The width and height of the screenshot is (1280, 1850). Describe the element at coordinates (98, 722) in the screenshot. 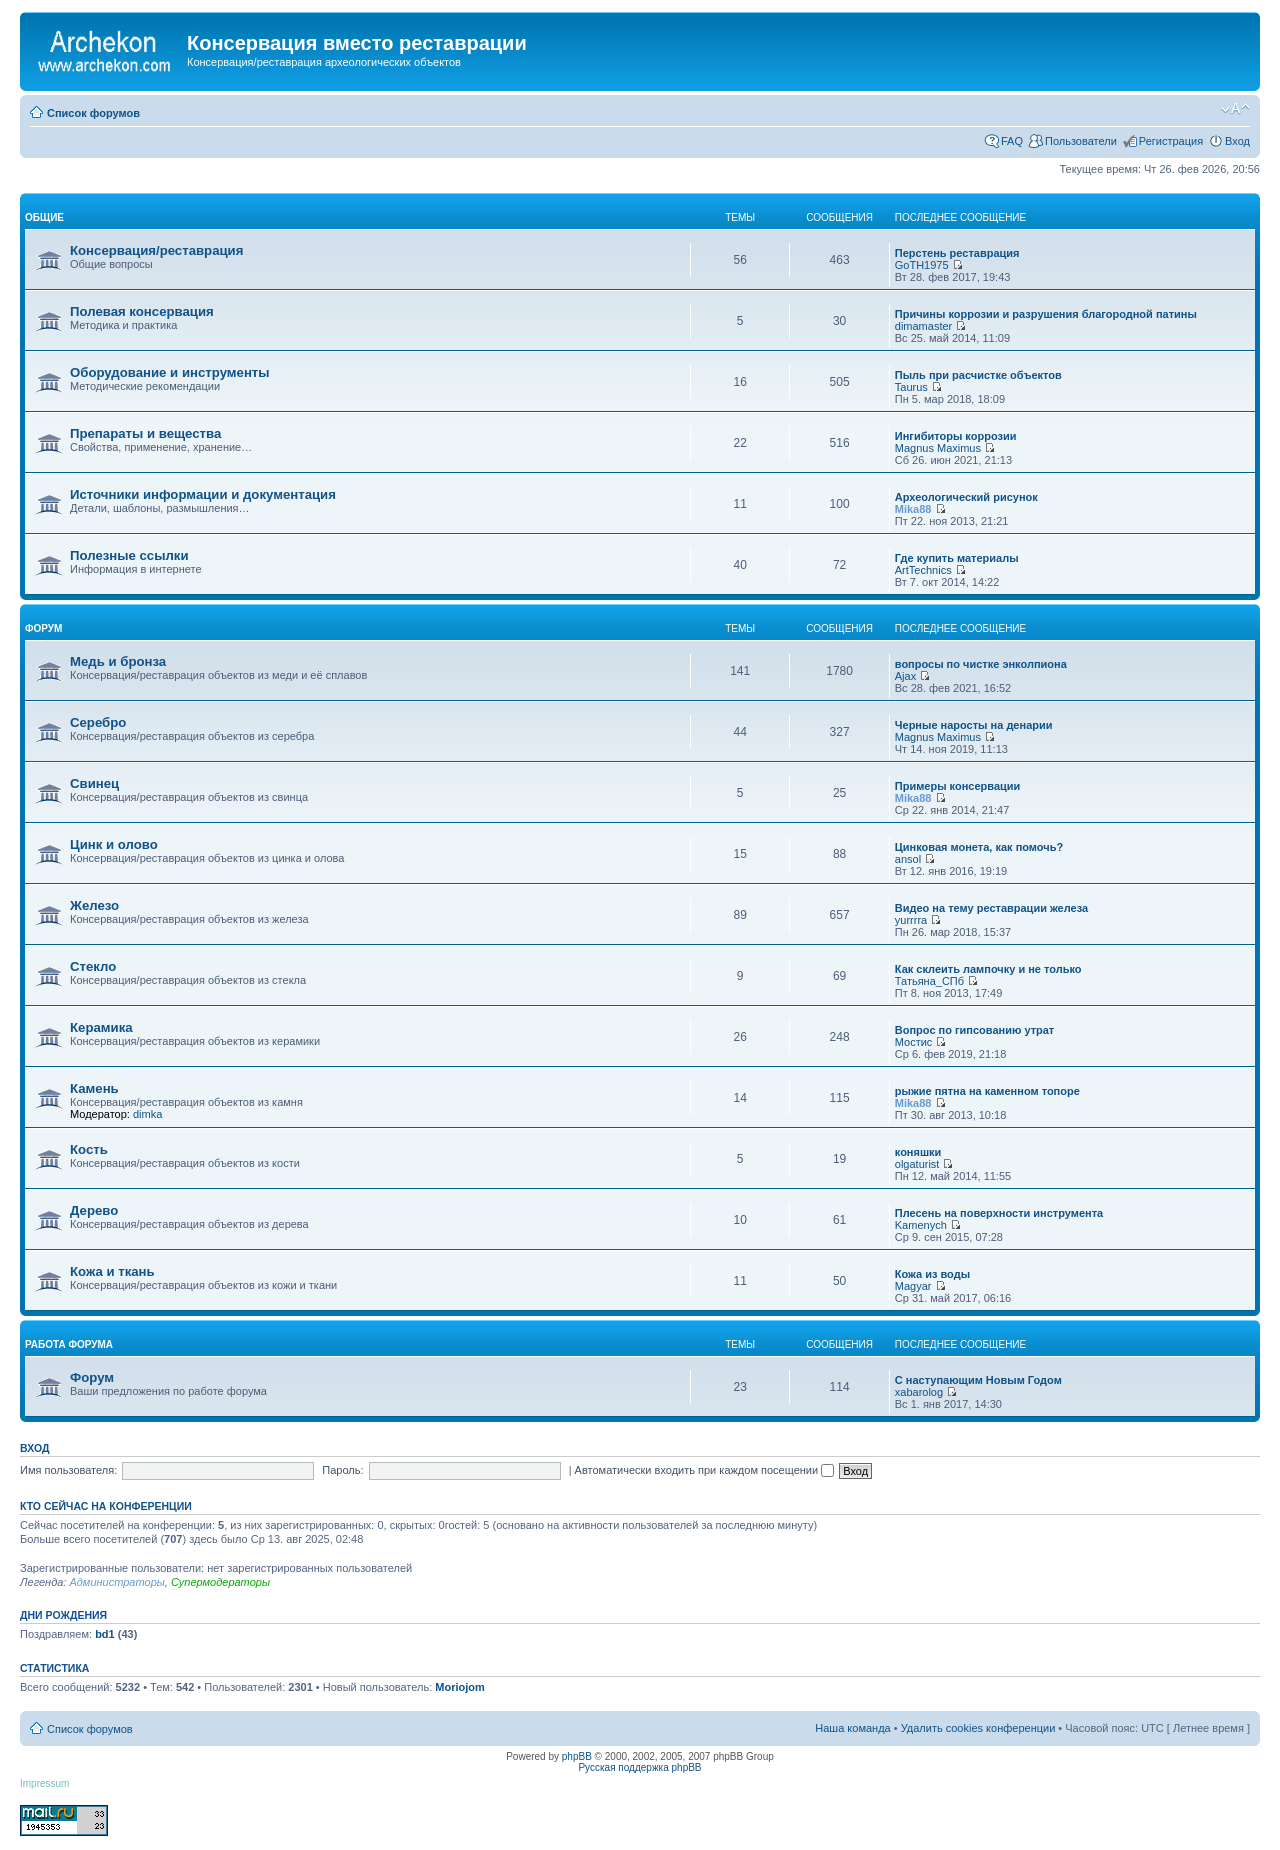

I see `Серебро` at that location.